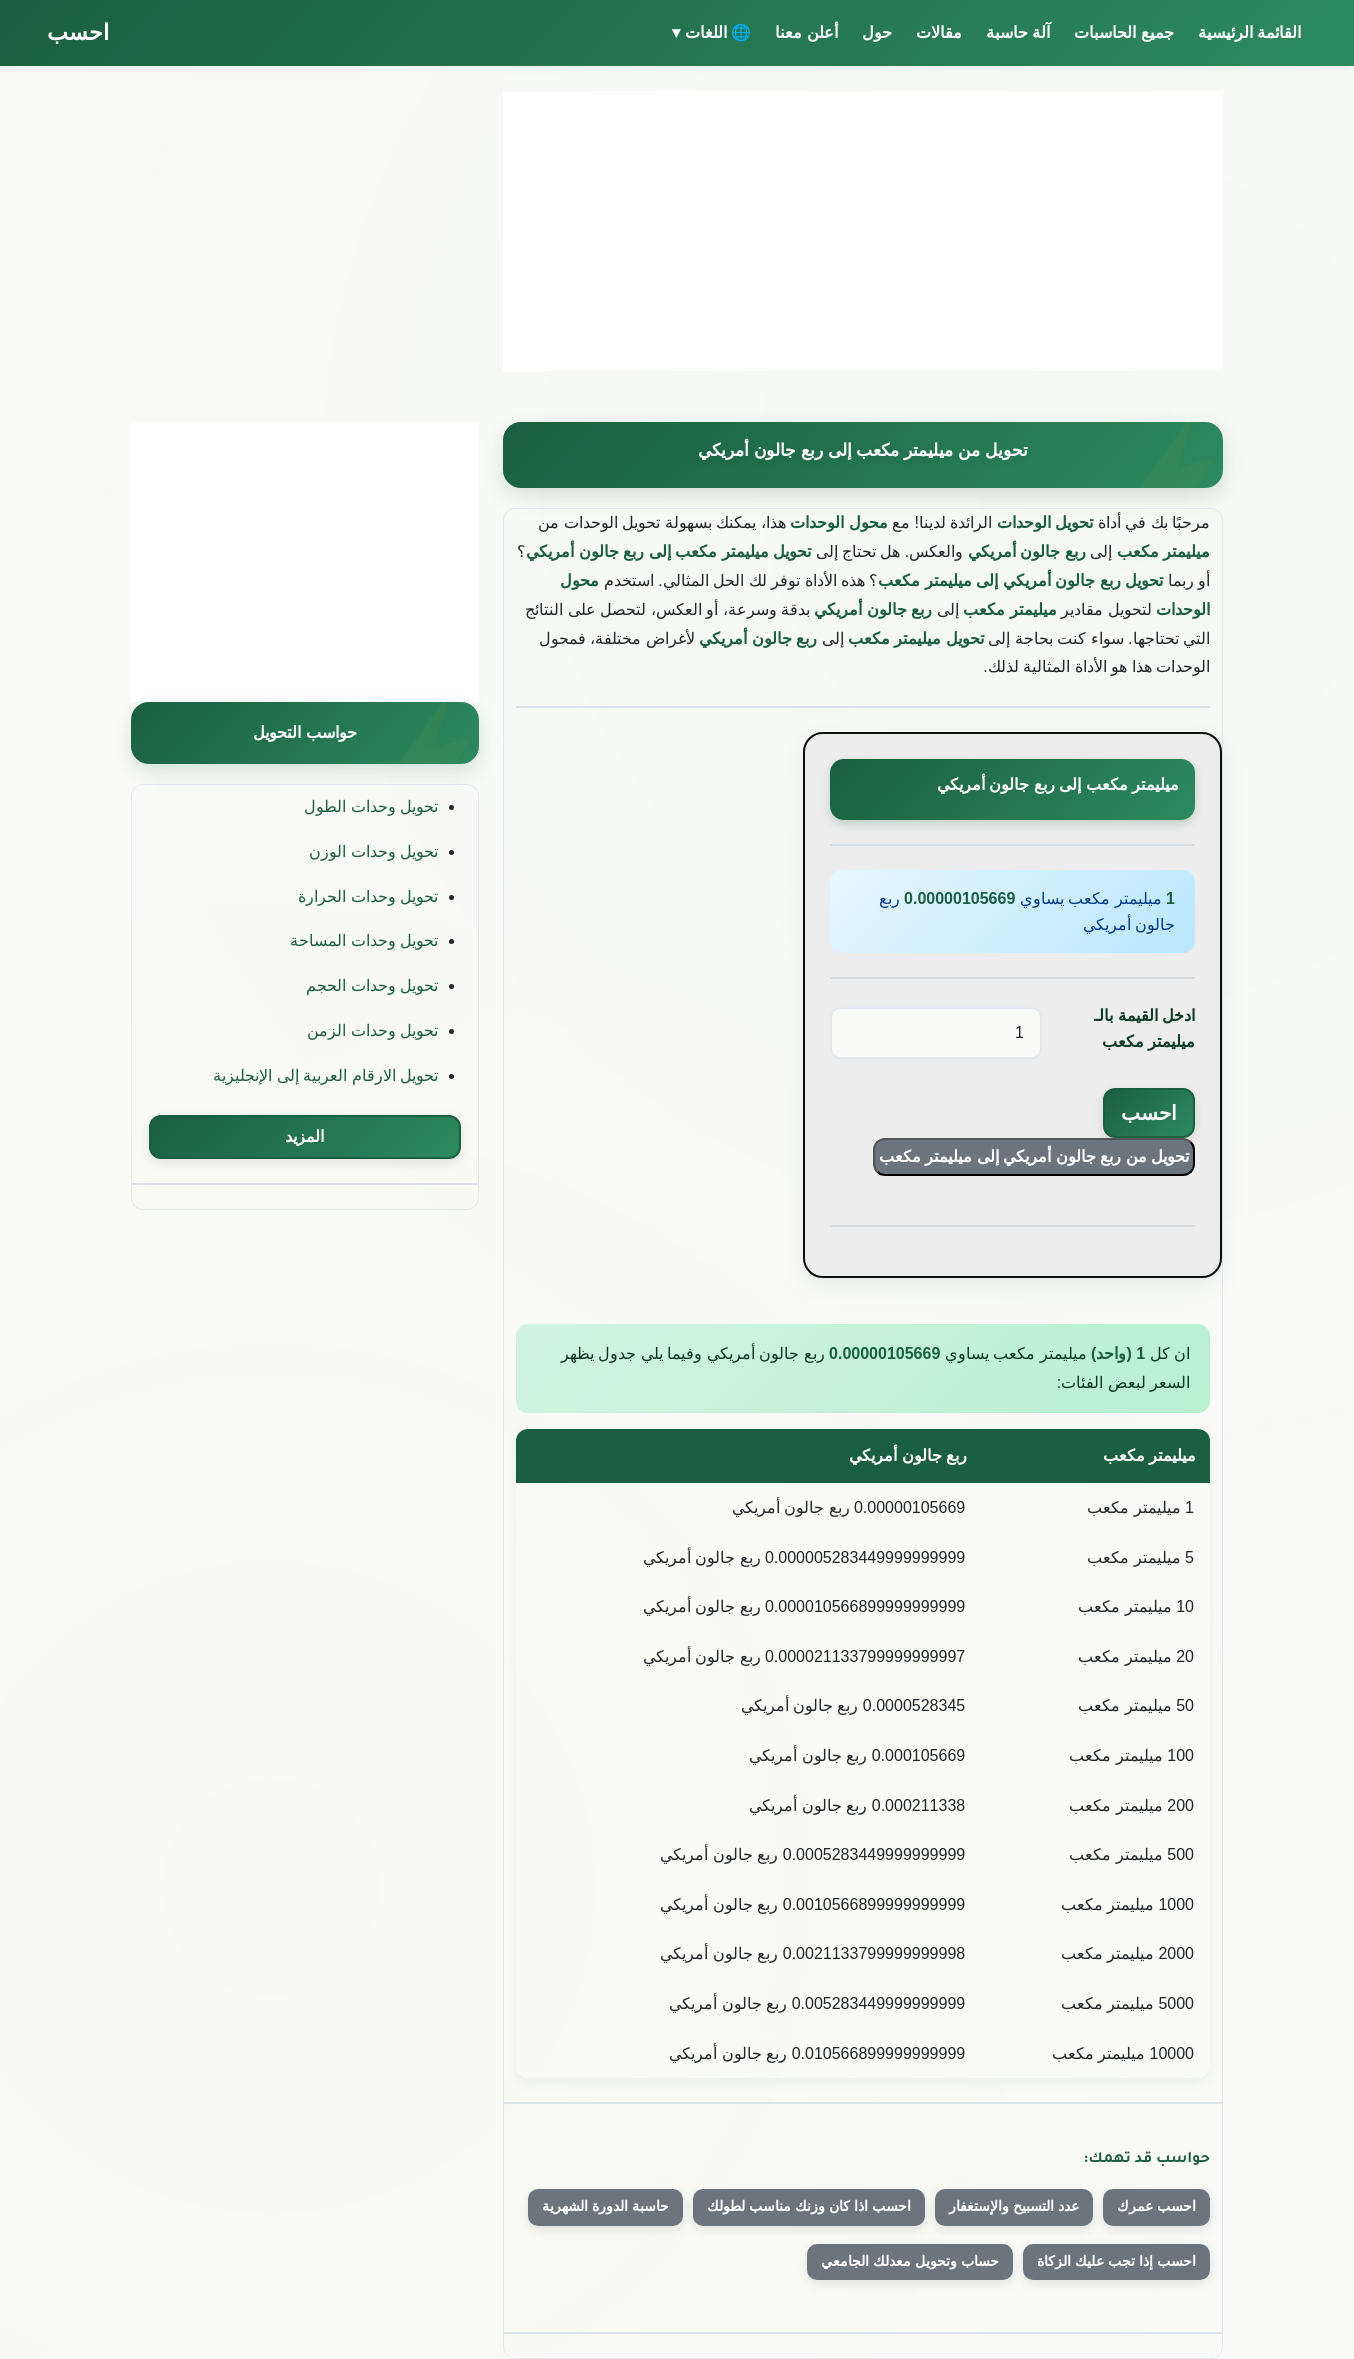  What do you see at coordinates (863, 231) in the screenshot?
I see `[Advertisement]` at bounding box center [863, 231].